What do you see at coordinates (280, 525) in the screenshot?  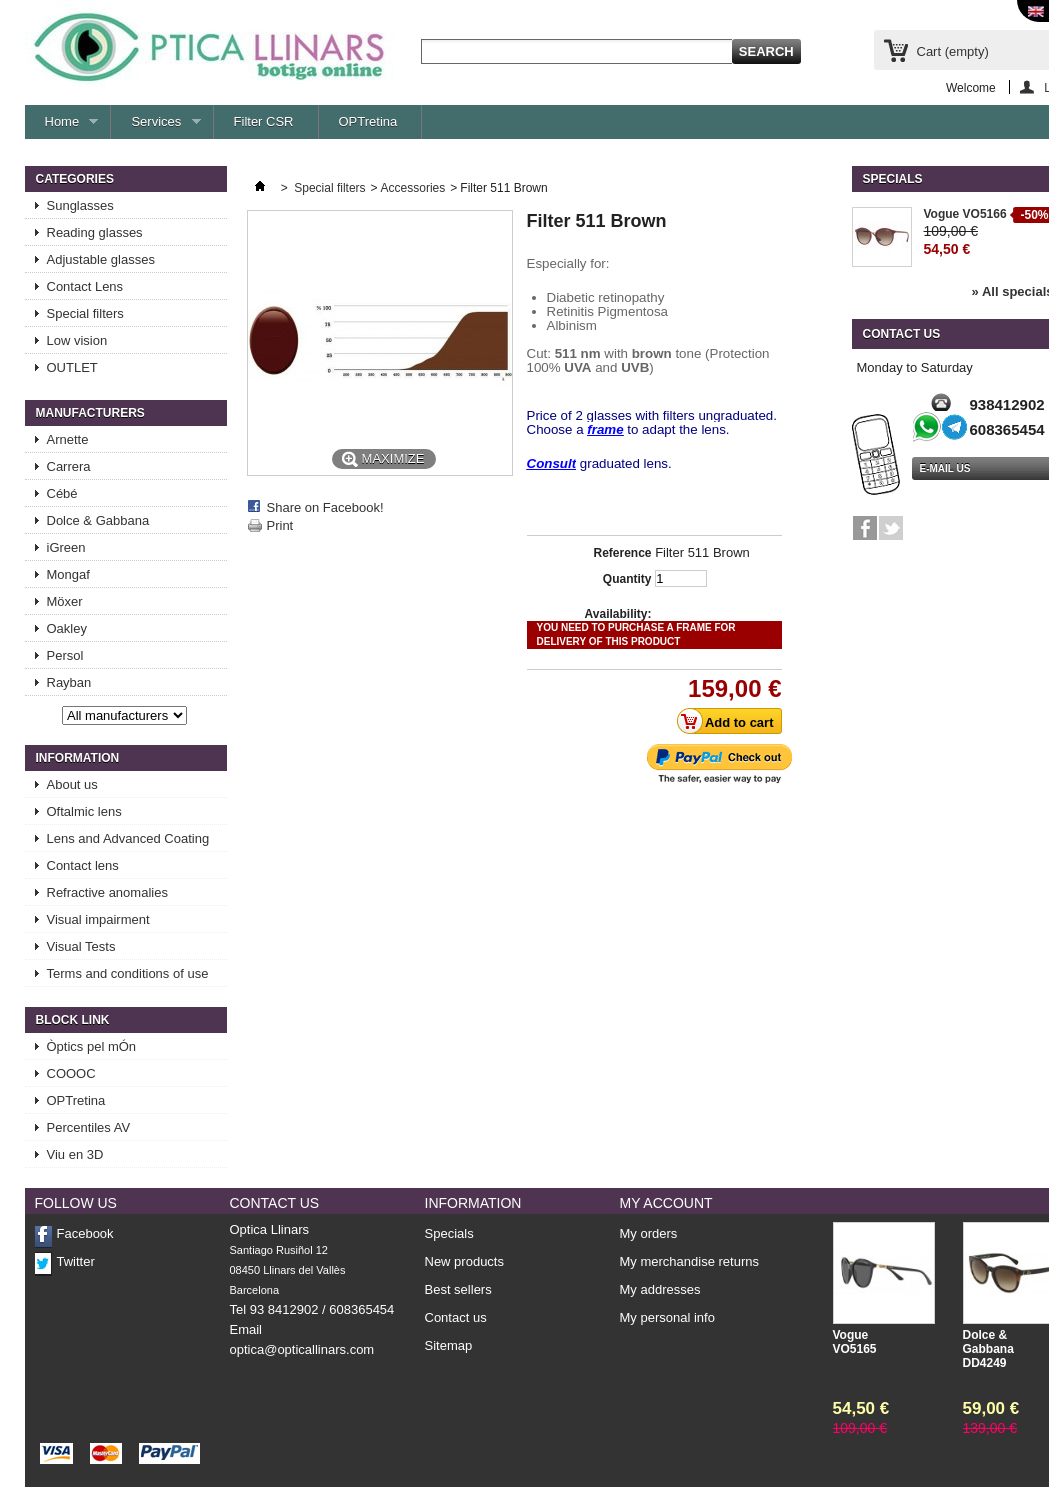 I see `Print` at bounding box center [280, 525].